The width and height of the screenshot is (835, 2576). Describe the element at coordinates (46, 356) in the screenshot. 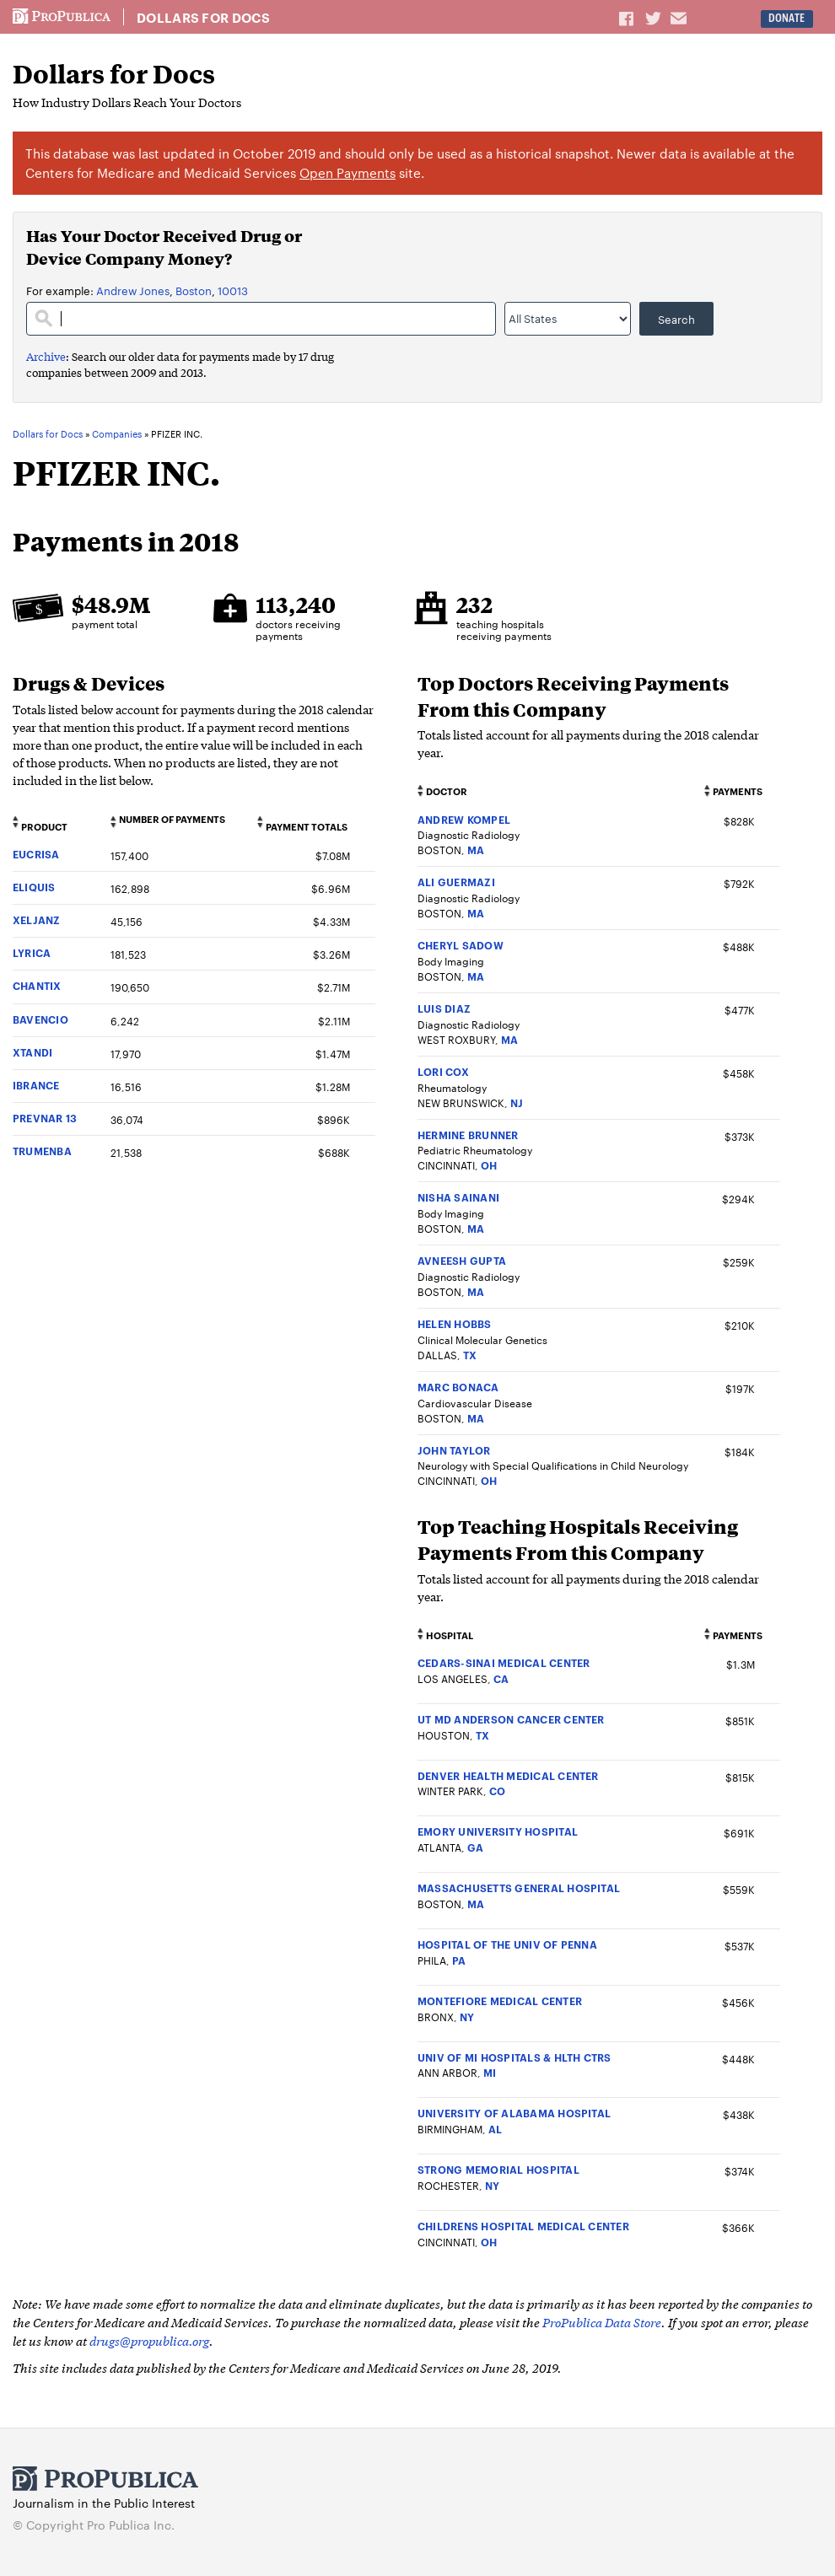

I see `Archive` at that location.